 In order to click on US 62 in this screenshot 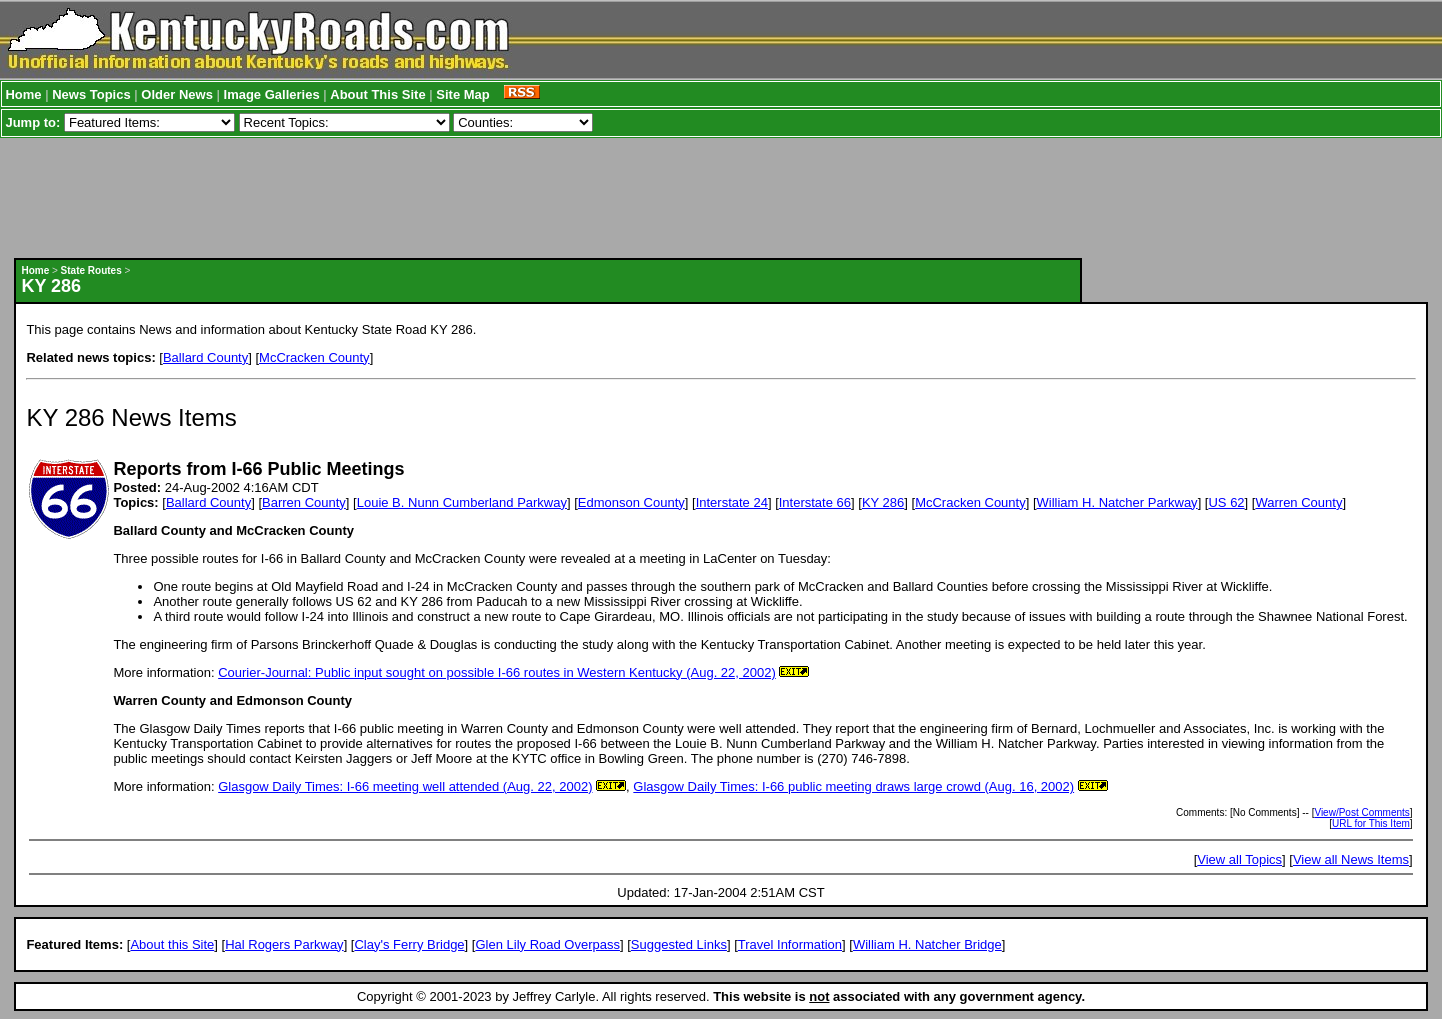, I will do `click(1226, 502)`.